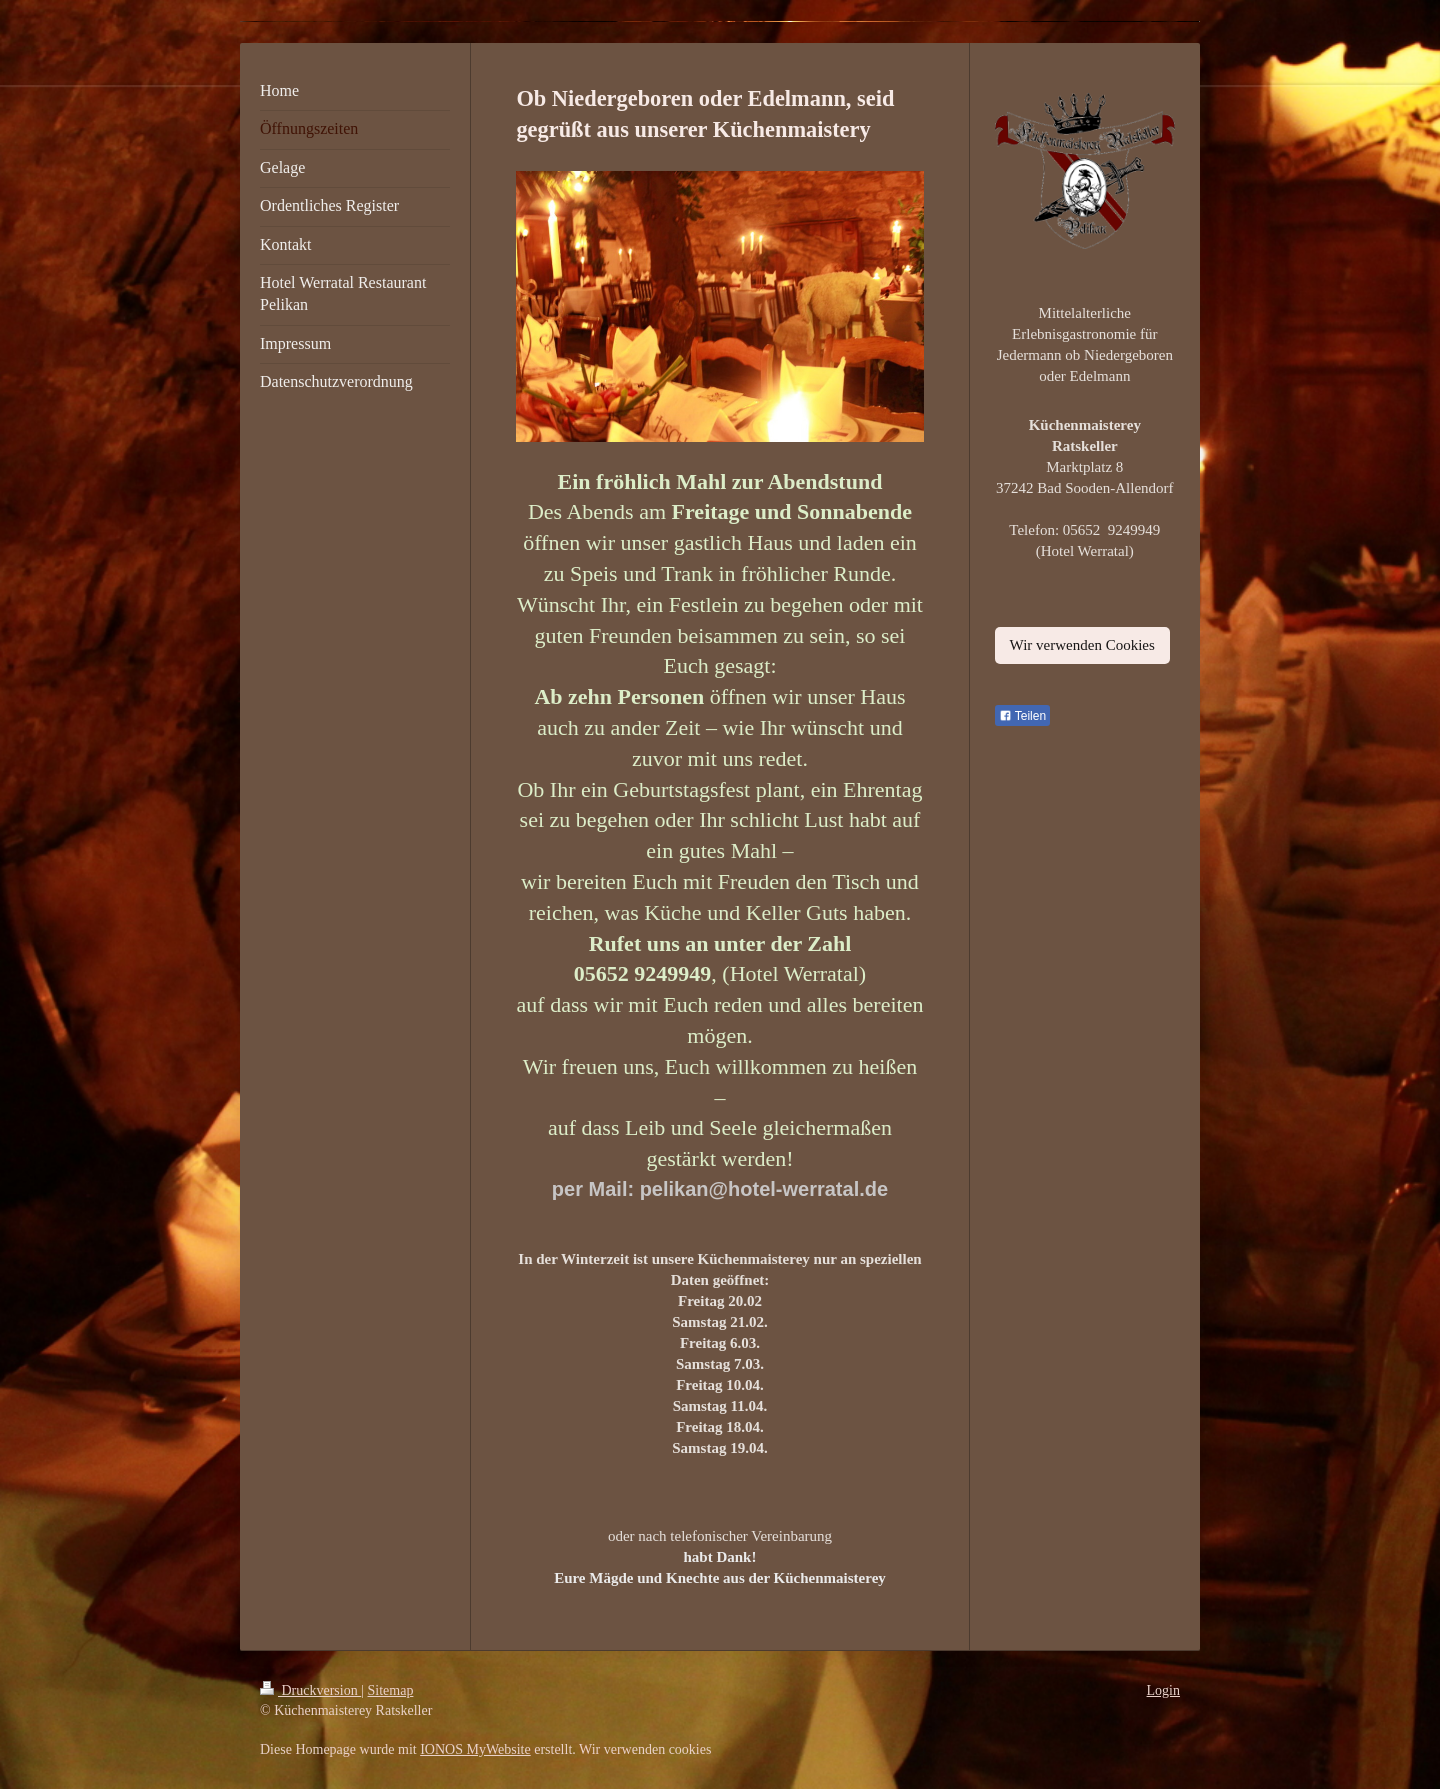 This screenshot has height=1789, width=1440. I want to click on Wir verwenden Cookies, so click(1082, 645).